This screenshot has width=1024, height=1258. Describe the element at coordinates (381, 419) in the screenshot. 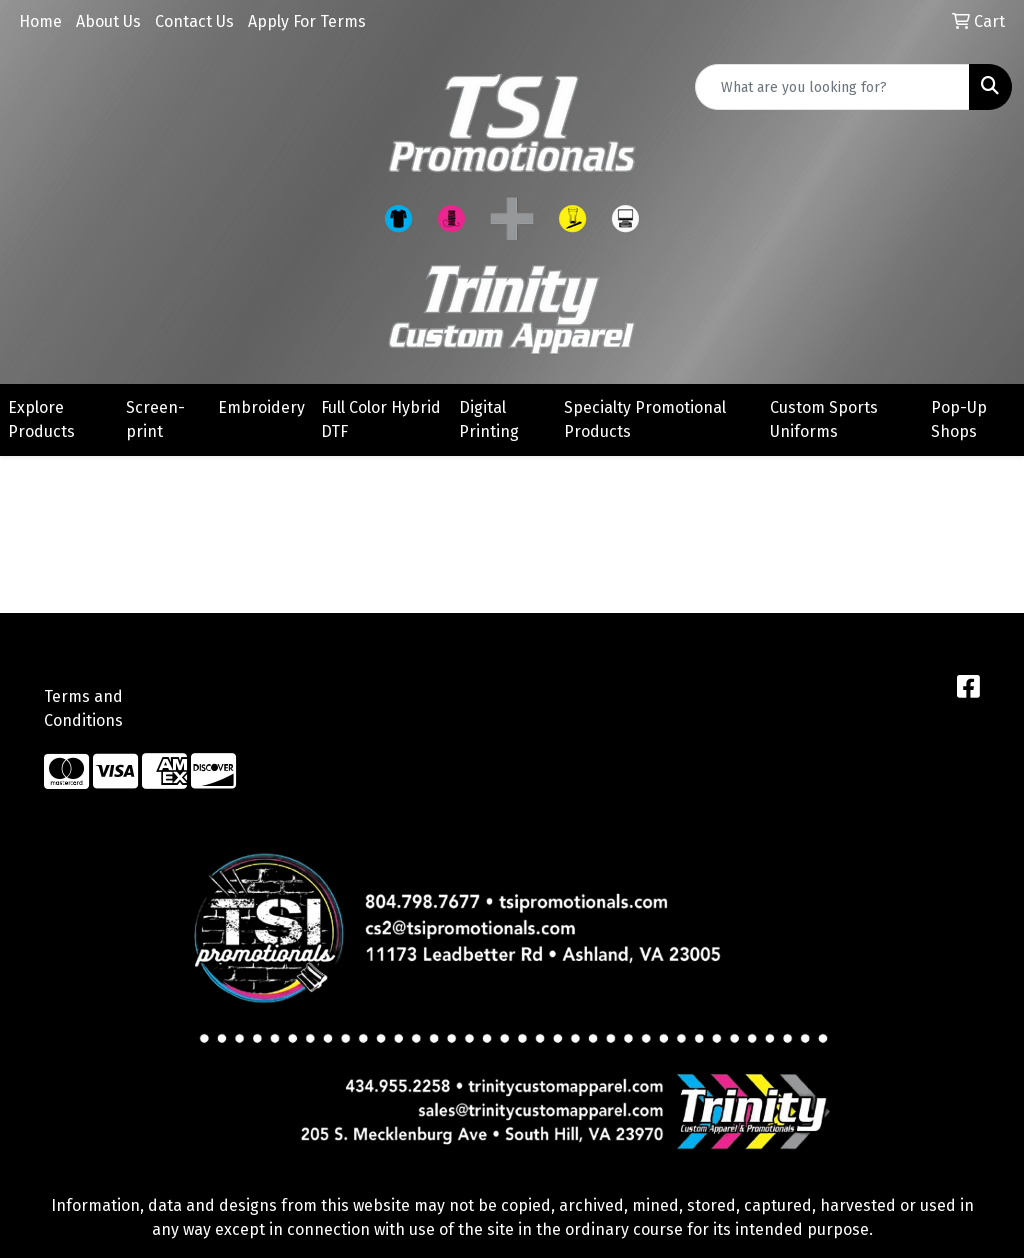

I see `Full Color Hybrid DTF` at that location.